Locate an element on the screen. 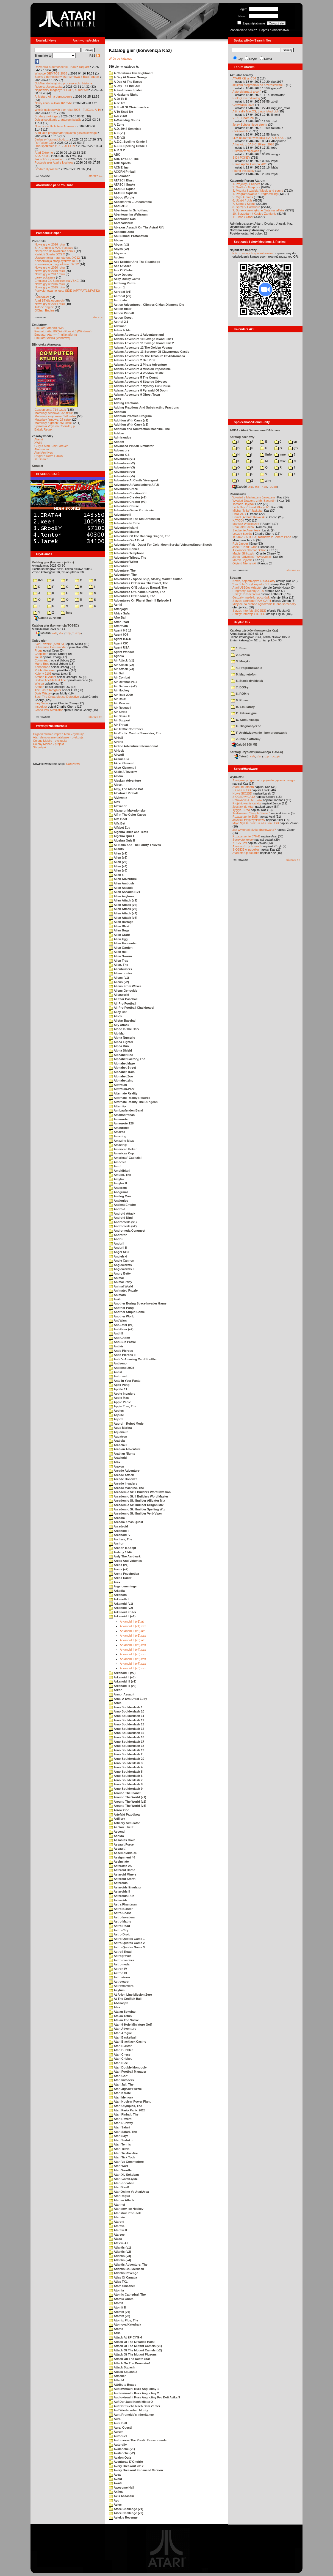 The image size is (333, 2576). Amnesia is located at coordinates (117, 1162).